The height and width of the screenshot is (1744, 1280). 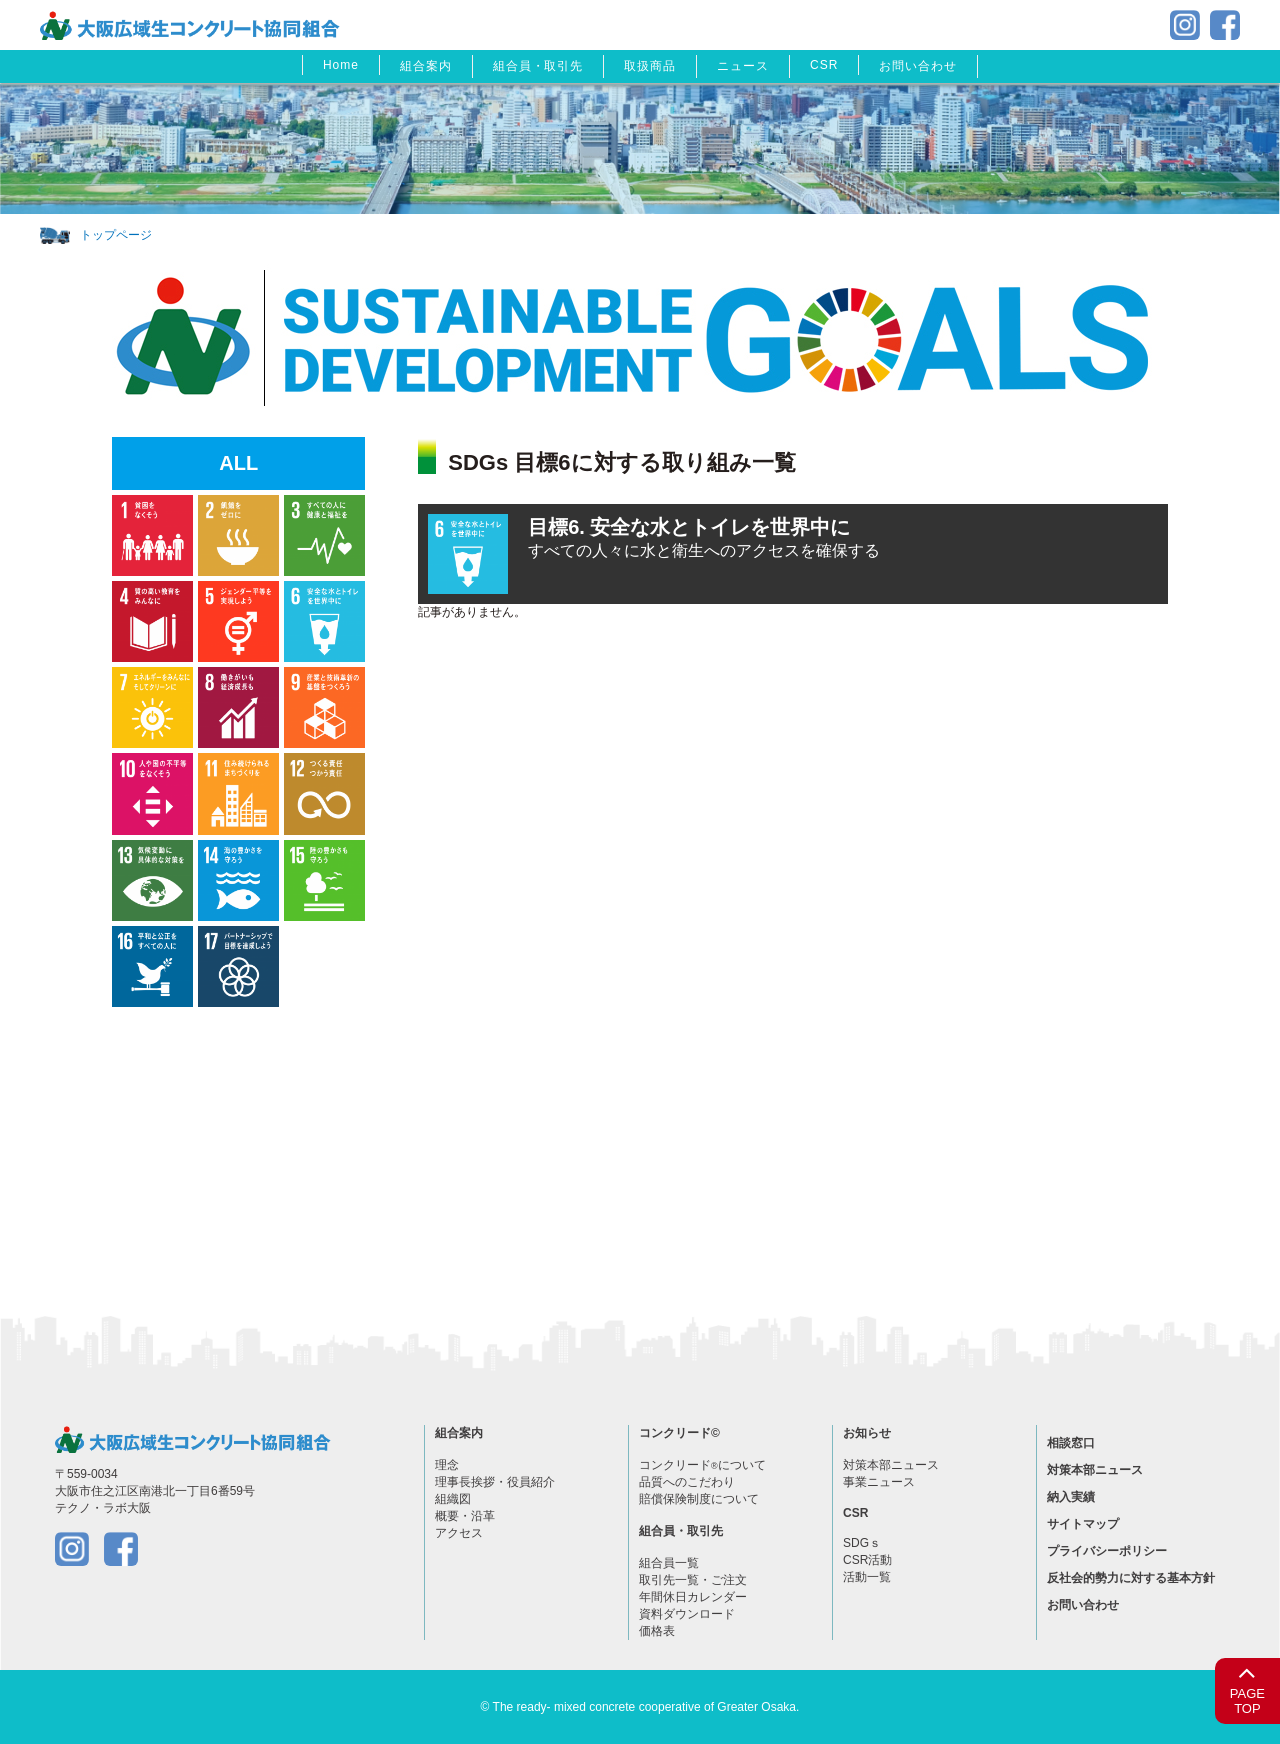 What do you see at coordinates (426, 66) in the screenshot?
I see `組合案内` at bounding box center [426, 66].